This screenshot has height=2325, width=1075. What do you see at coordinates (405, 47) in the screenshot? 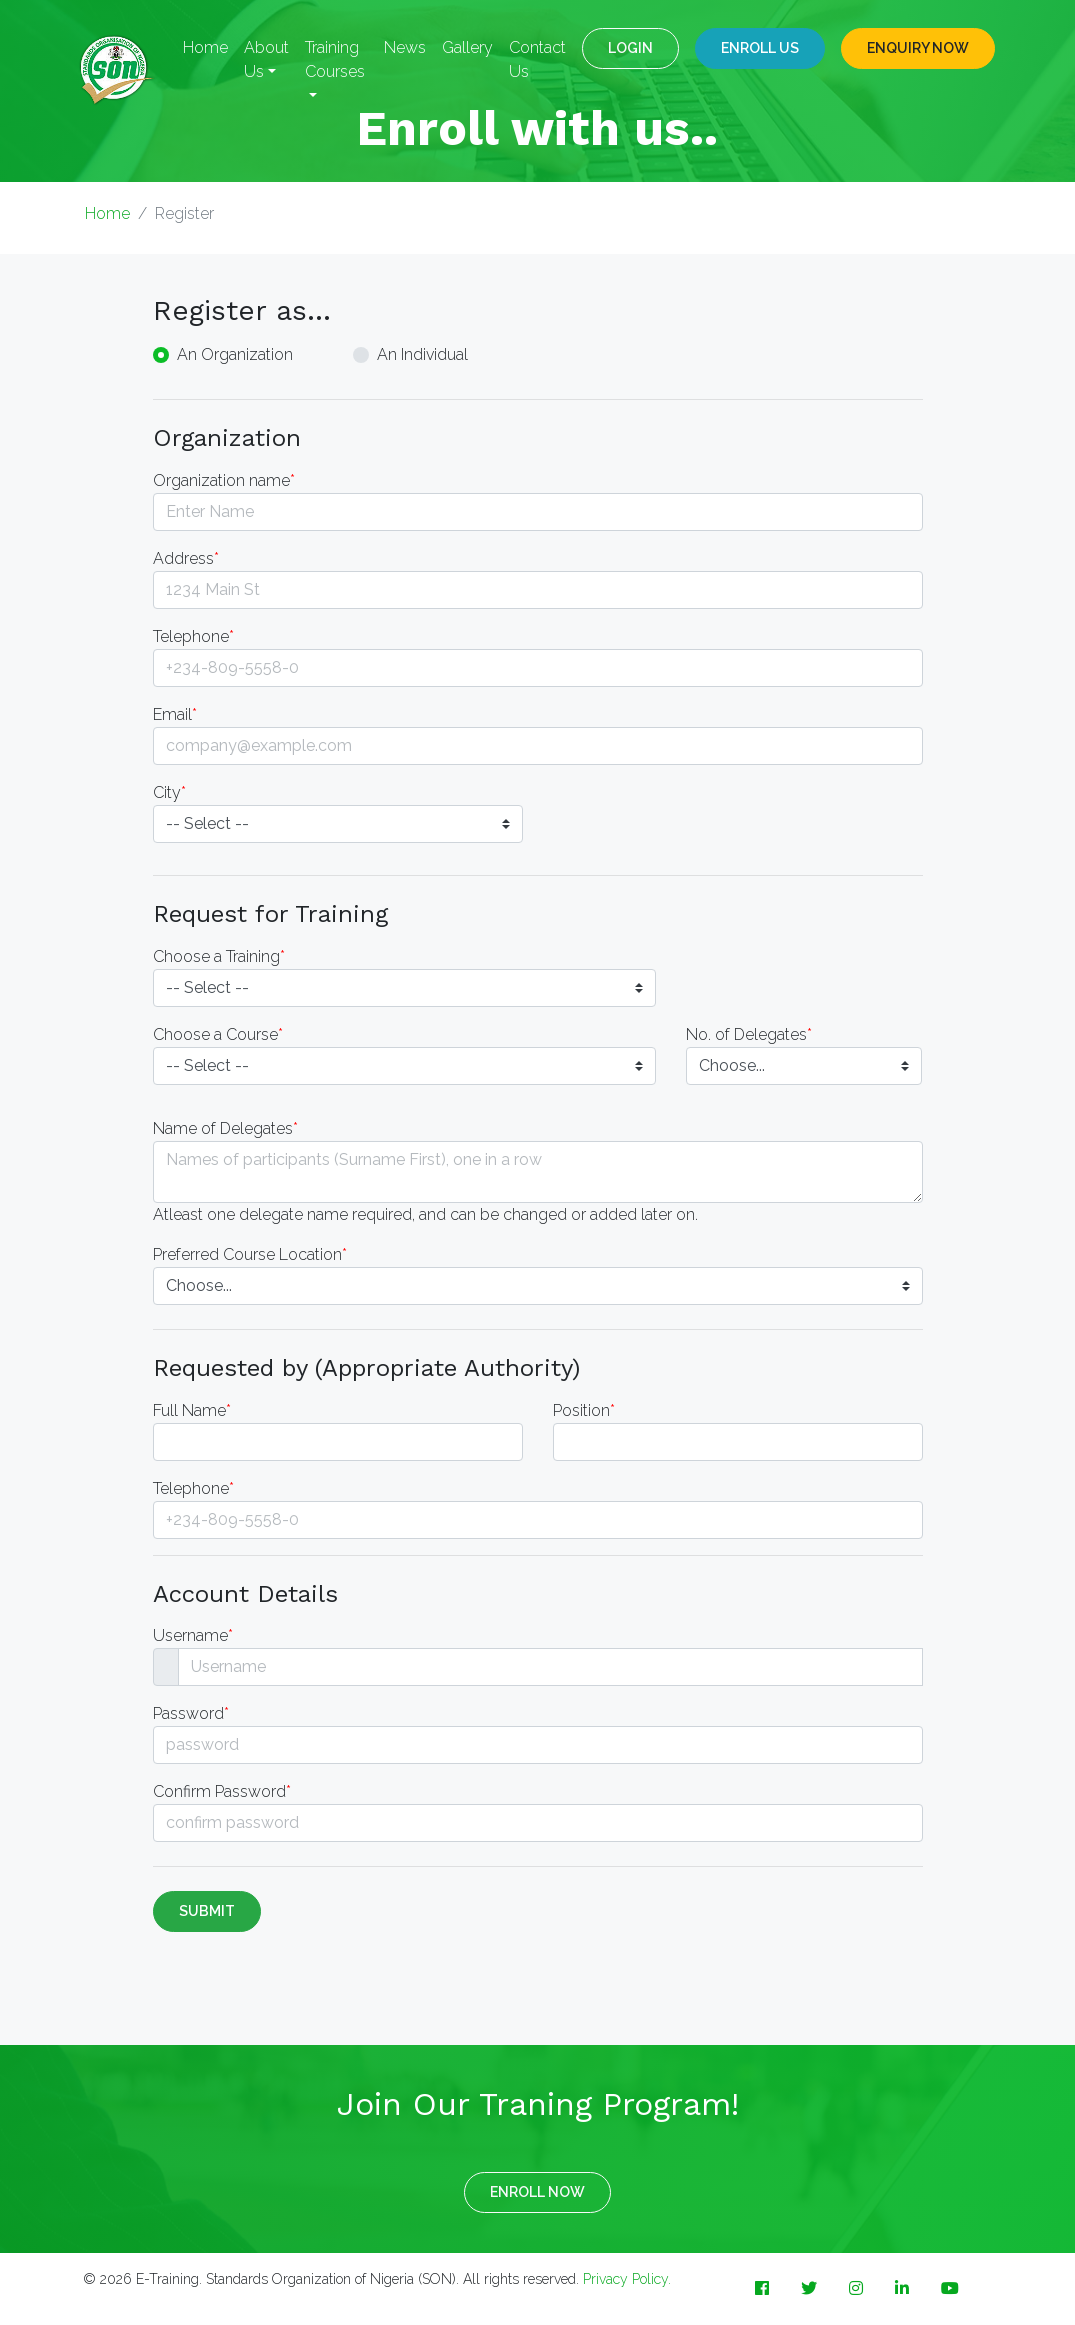
I see `News` at bounding box center [405, 47].